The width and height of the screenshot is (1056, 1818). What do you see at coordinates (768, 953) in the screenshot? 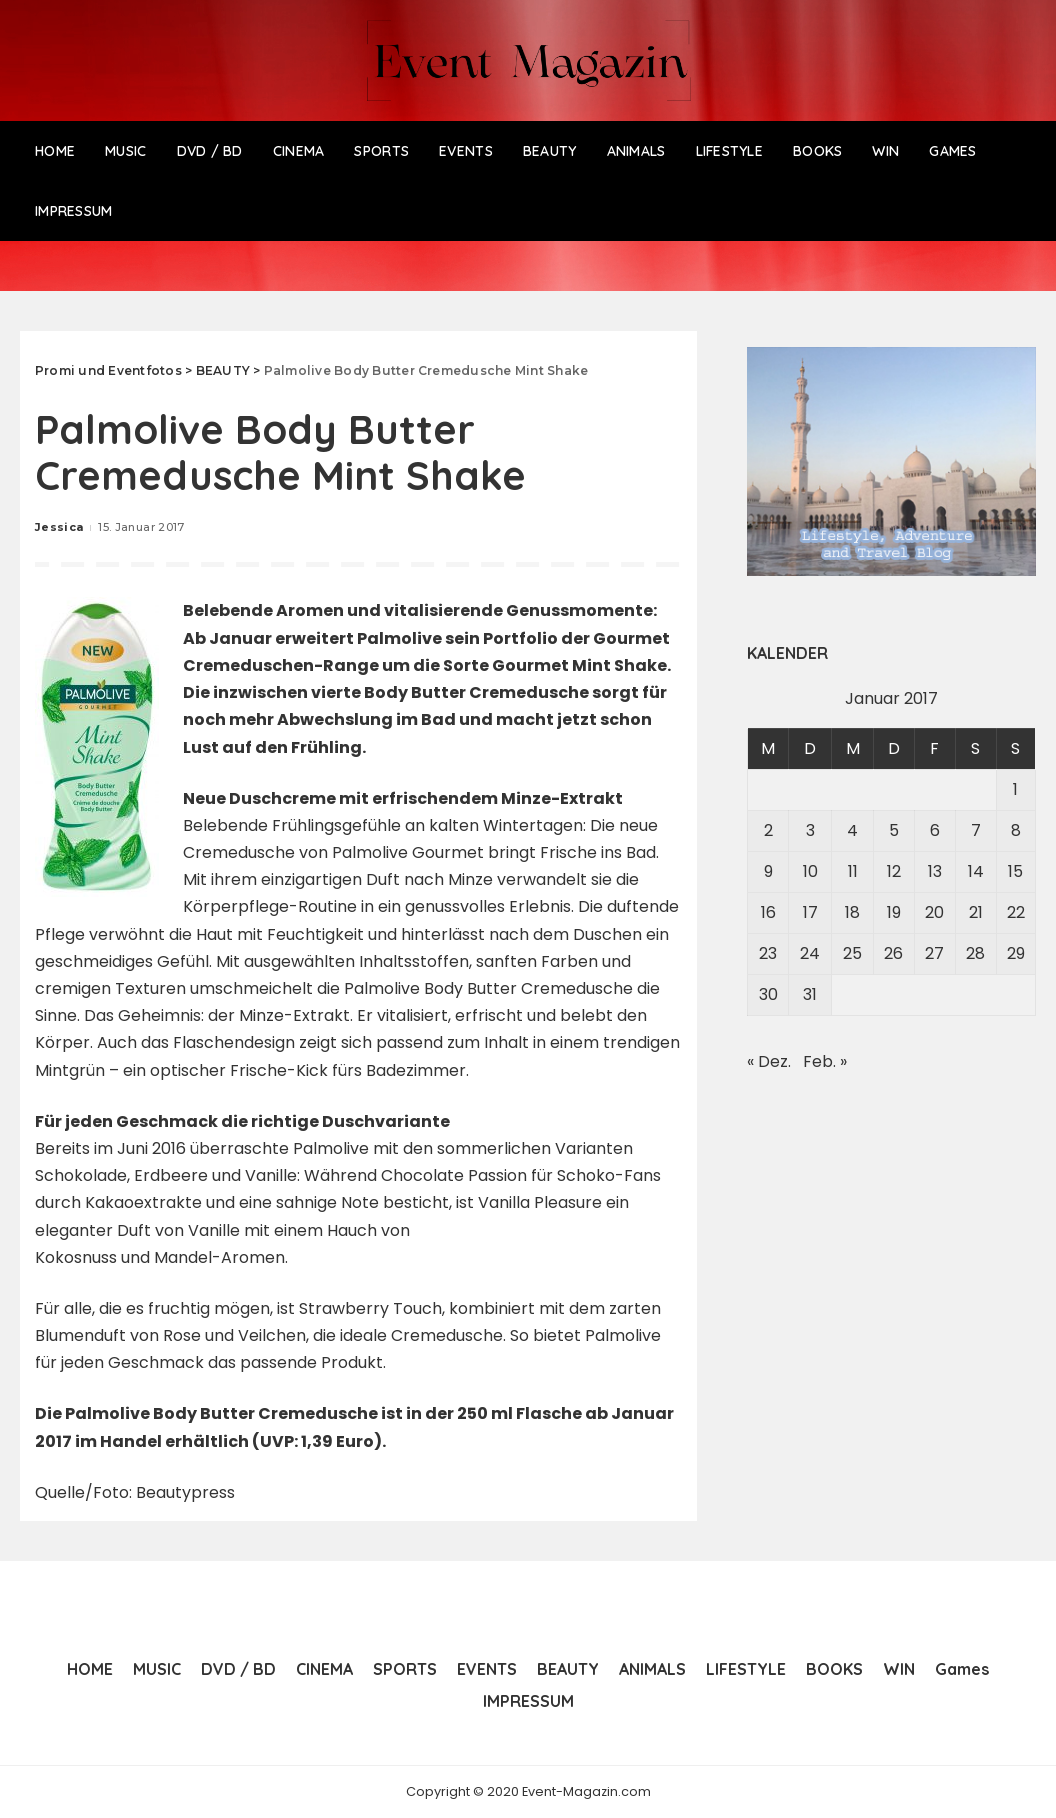
I see `23 [Beiträge veröffentlicht am 23. January 2017]` at bounding box center [768, 953].